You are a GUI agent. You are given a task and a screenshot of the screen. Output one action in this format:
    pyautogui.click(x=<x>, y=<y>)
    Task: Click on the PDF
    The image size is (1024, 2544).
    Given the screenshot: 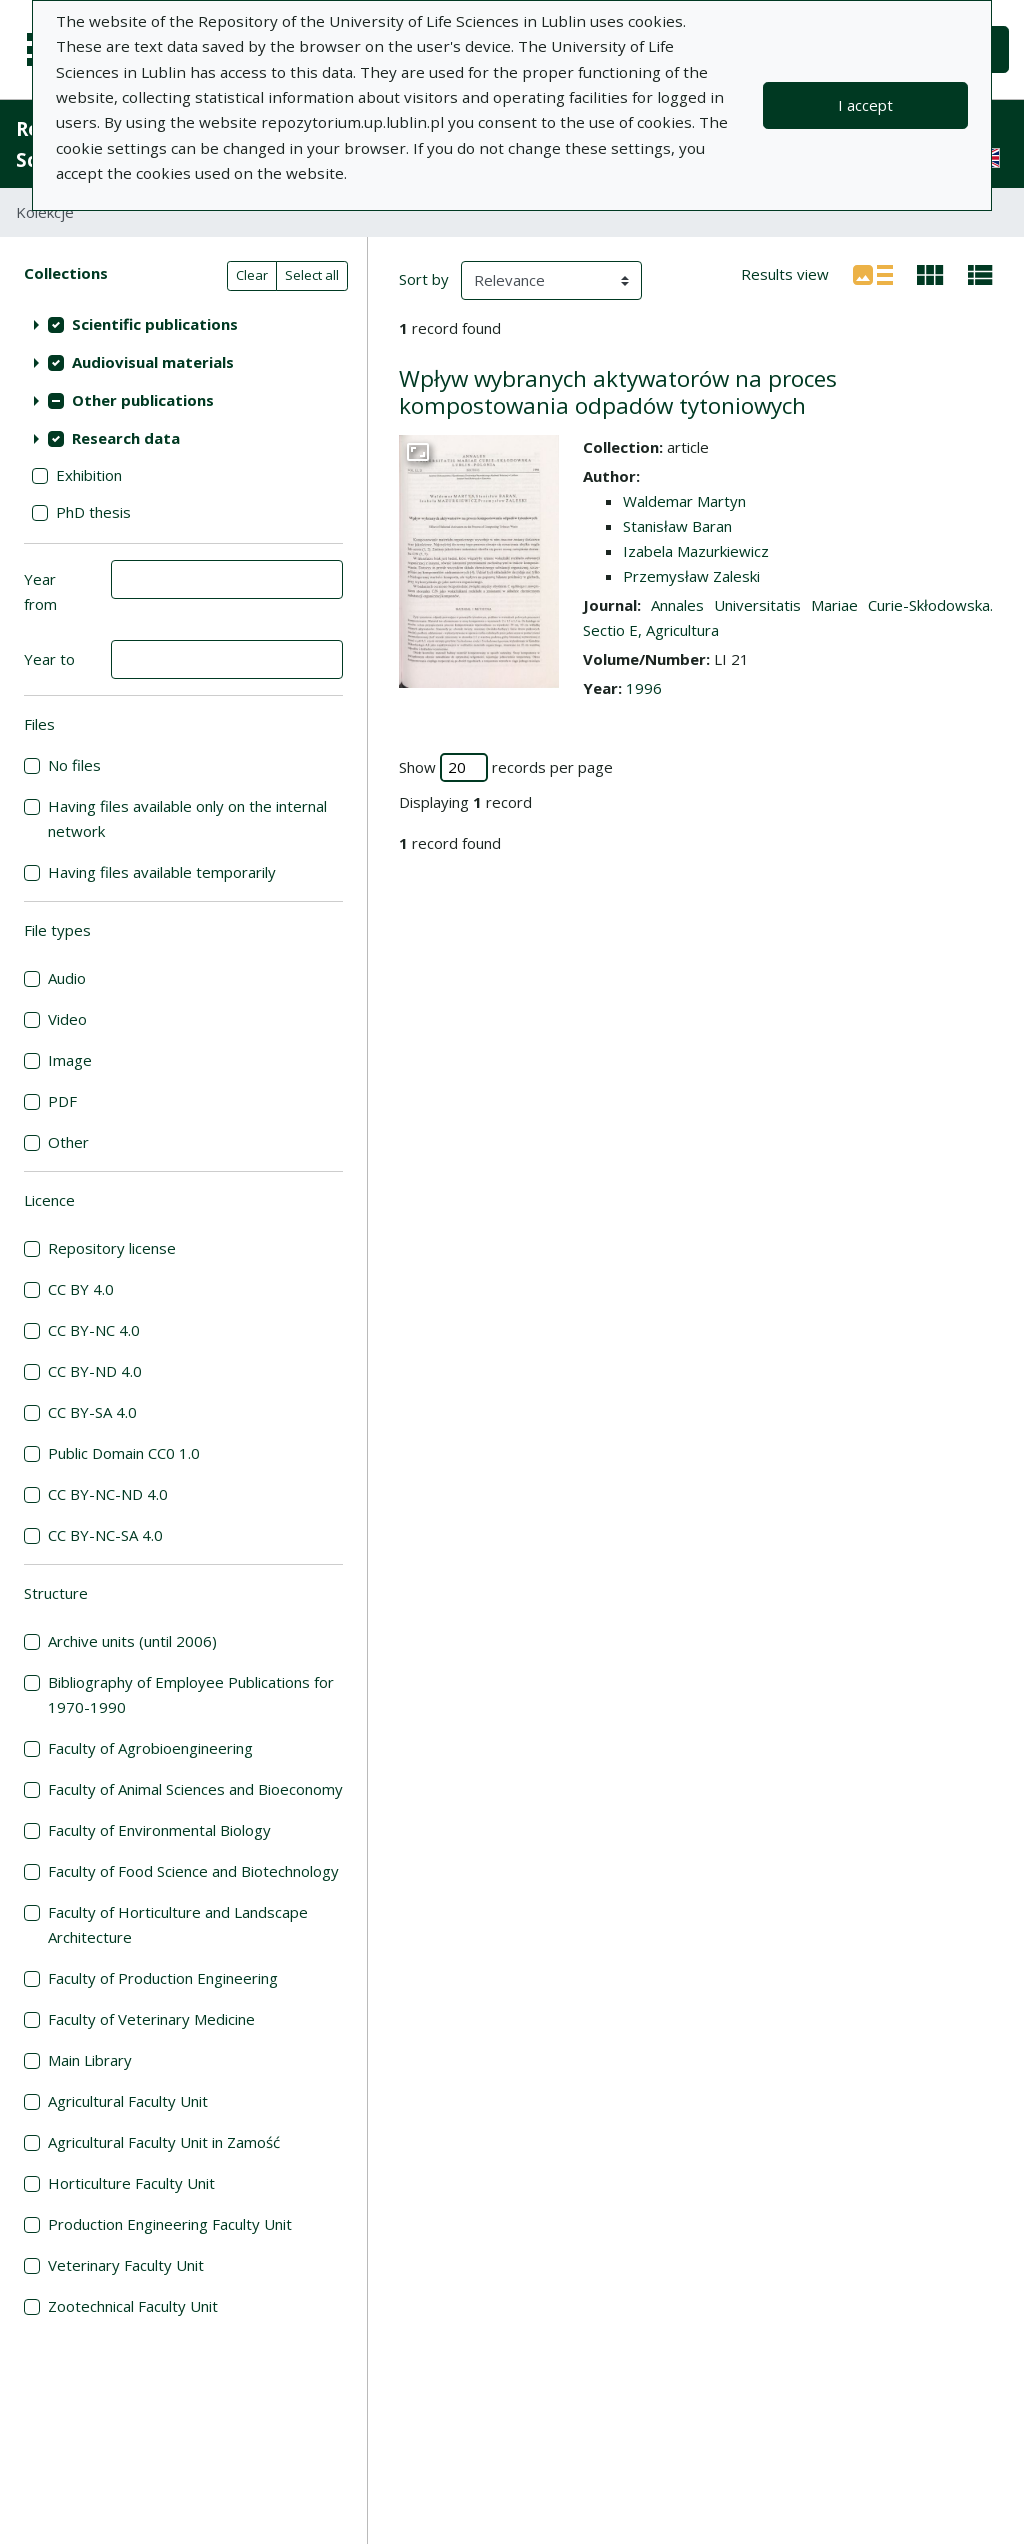 What is the action you would take?
    pyautogui.click(x=62, y=1101)
    